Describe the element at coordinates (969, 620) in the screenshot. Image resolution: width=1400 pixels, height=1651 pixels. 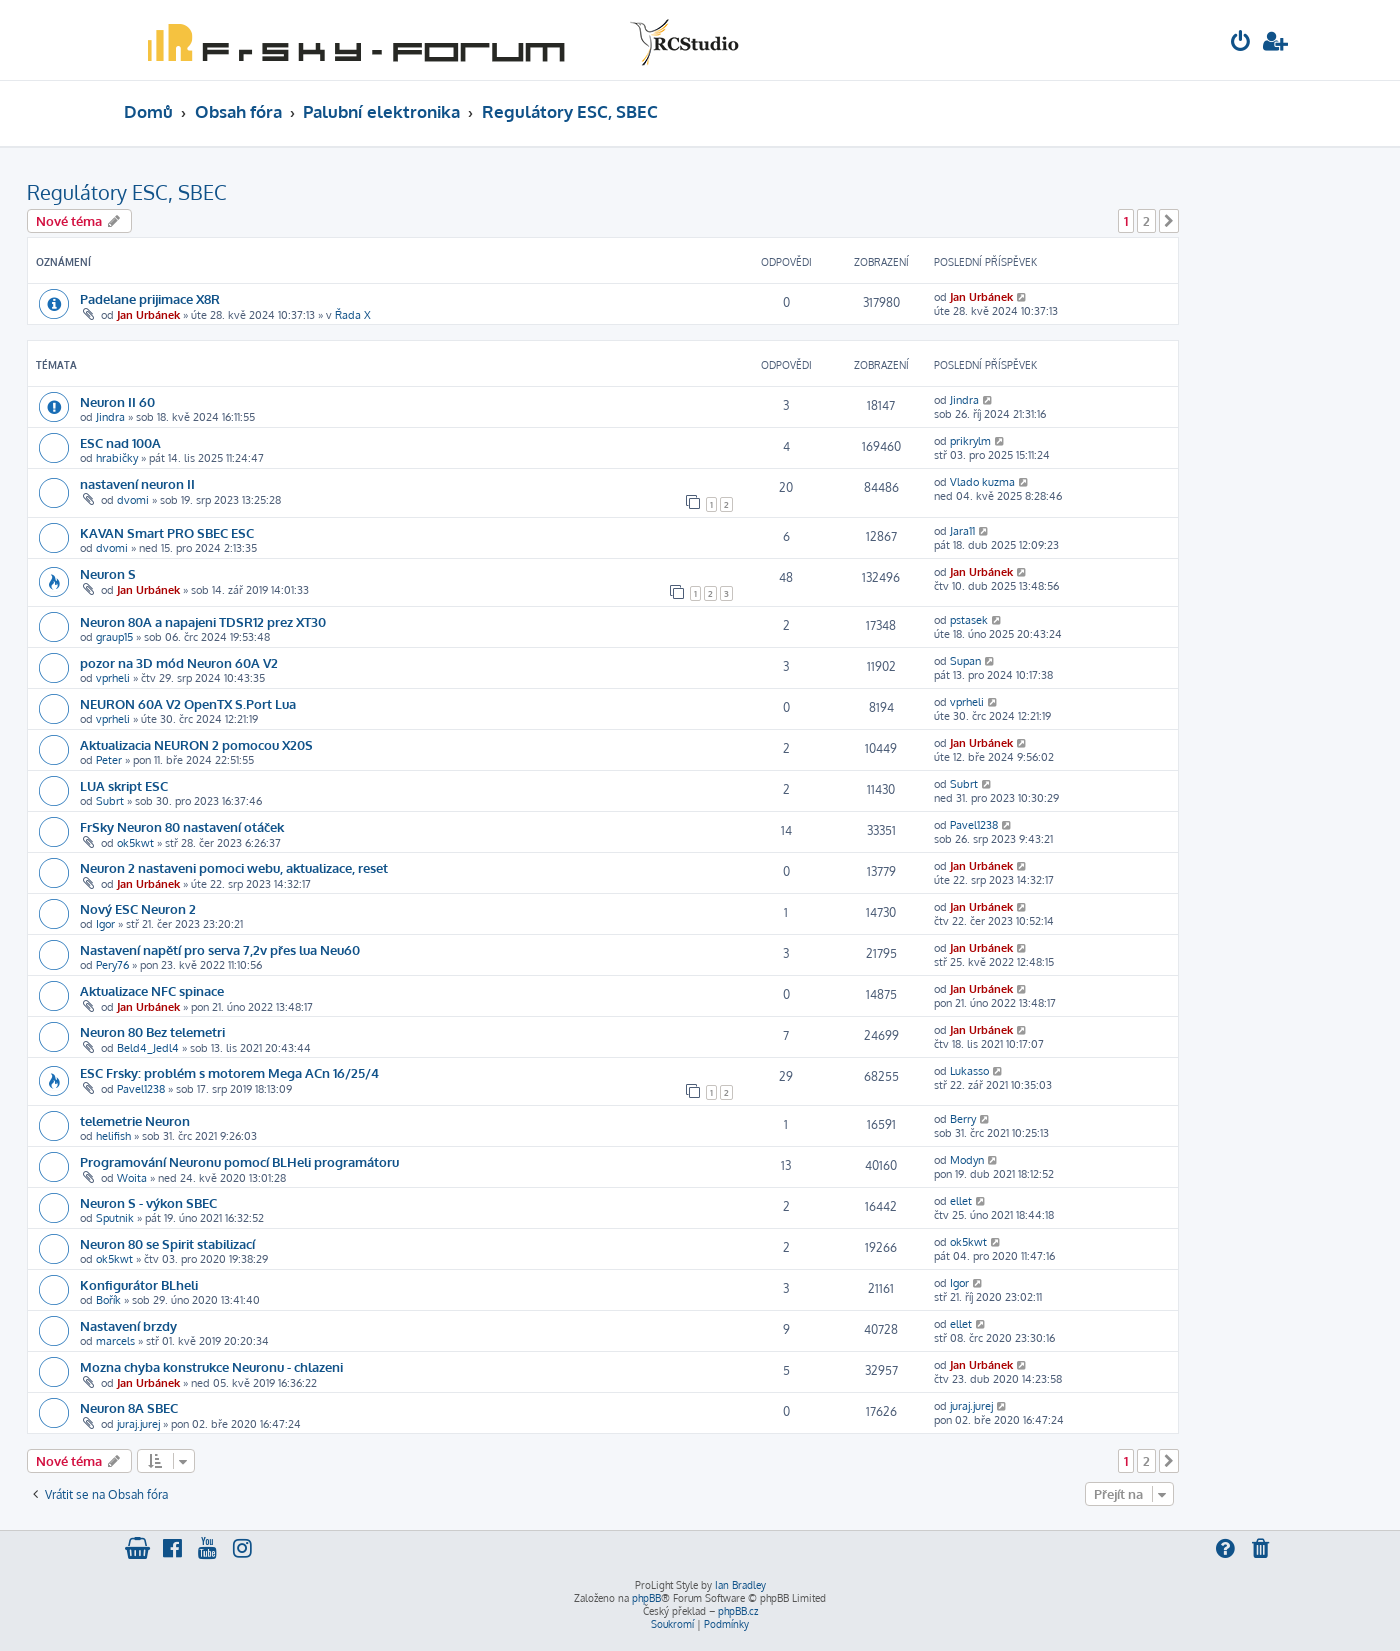
I see `pstasek` at that location.